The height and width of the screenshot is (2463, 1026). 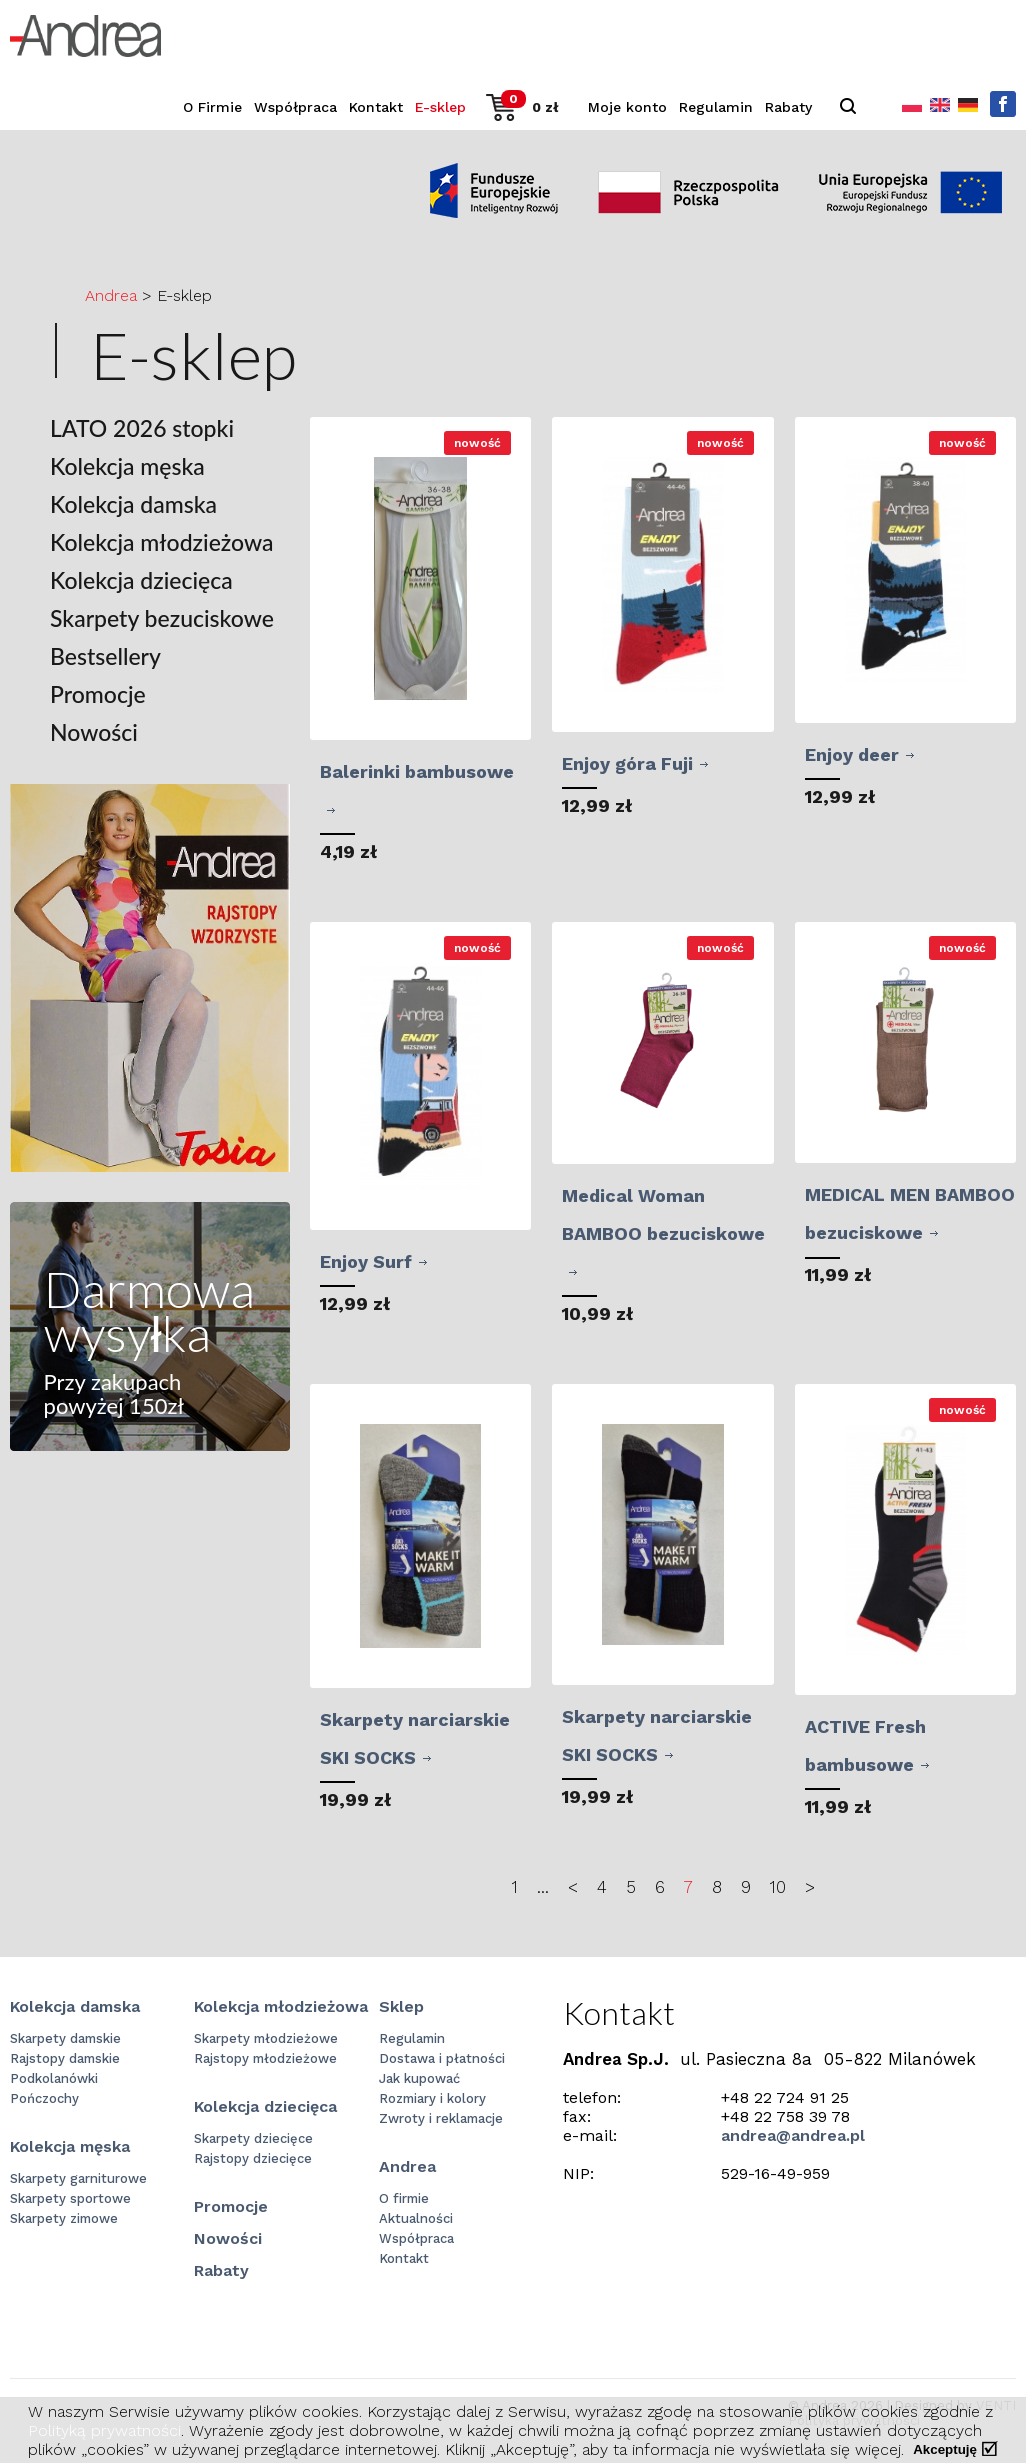 What do you see at coordinates (161, 542) in the screenshot?
I see `Kolekcja młodzieżowa` at bounding box center [161, 542].